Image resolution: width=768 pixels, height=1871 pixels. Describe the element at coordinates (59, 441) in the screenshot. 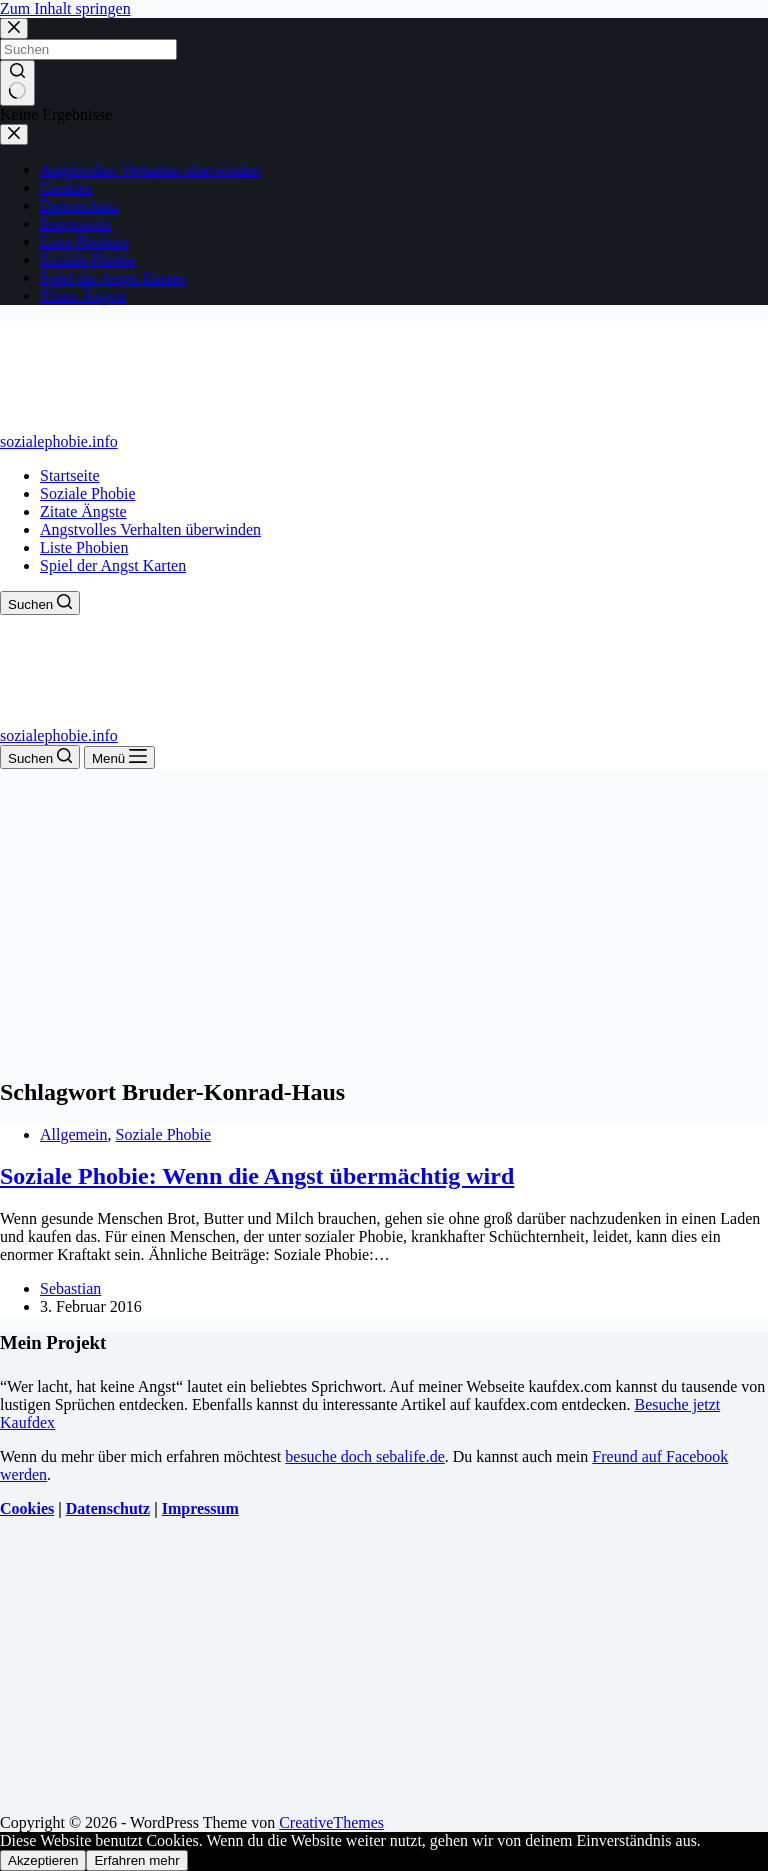

I see `sozialephobie.info` at that location.